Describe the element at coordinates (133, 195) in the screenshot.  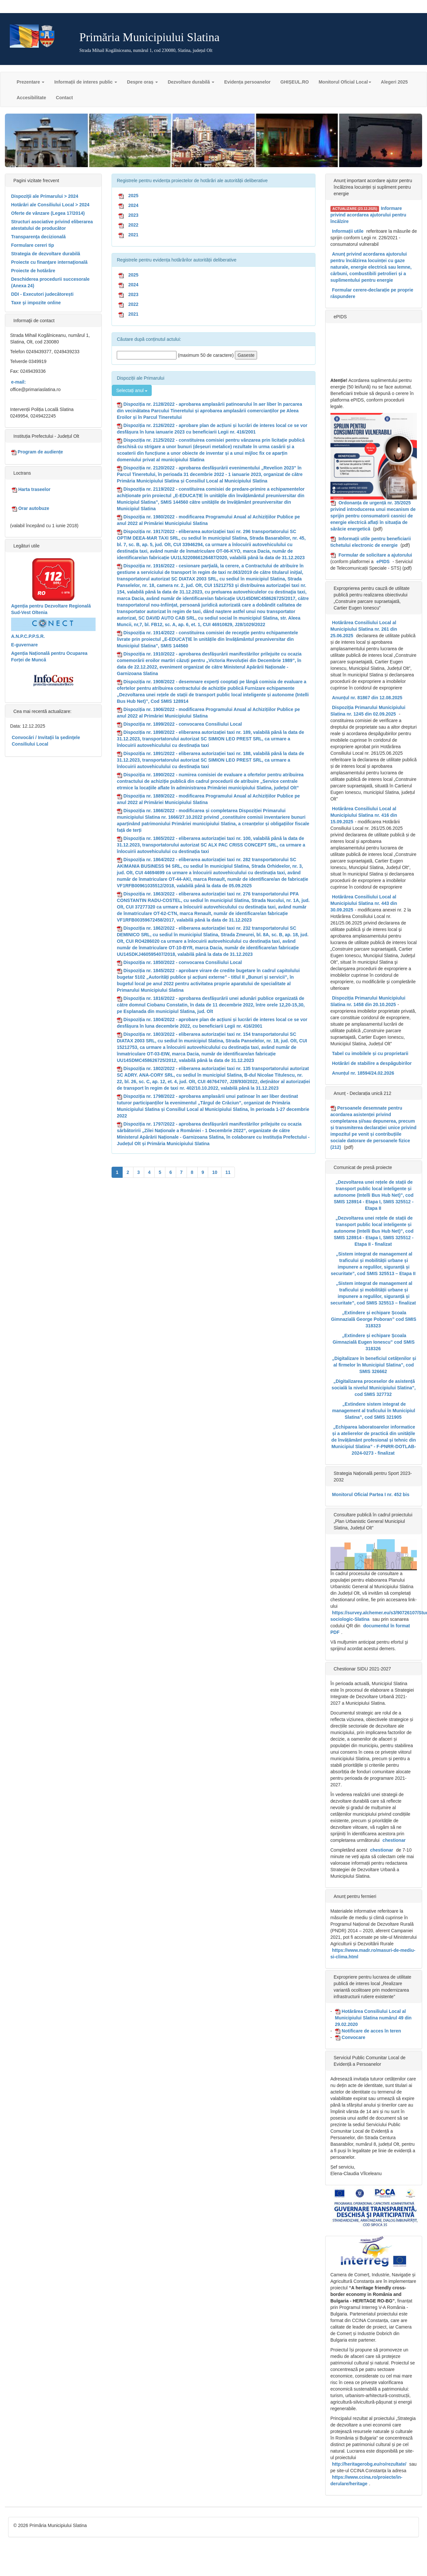
I see `2025` at that location.